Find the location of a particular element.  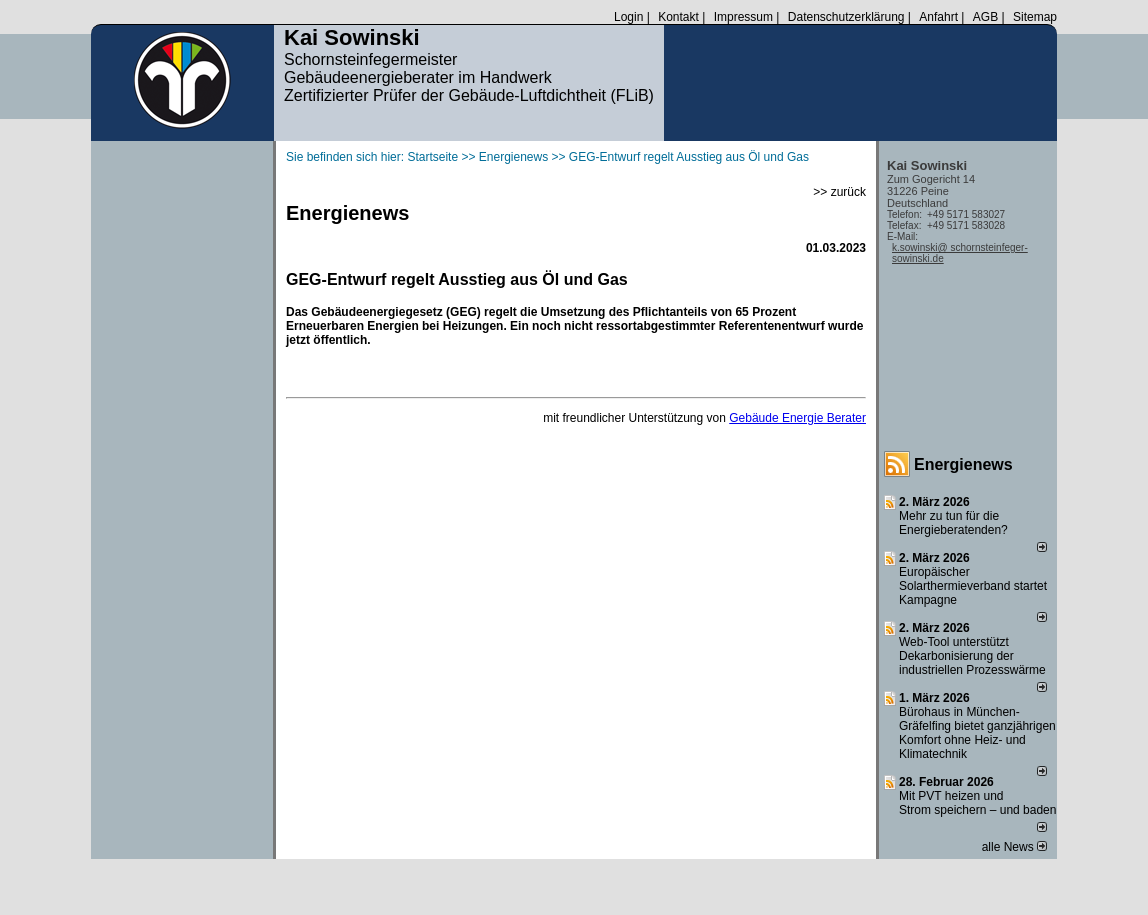

>> zurück is located at coordinates (839, 192).